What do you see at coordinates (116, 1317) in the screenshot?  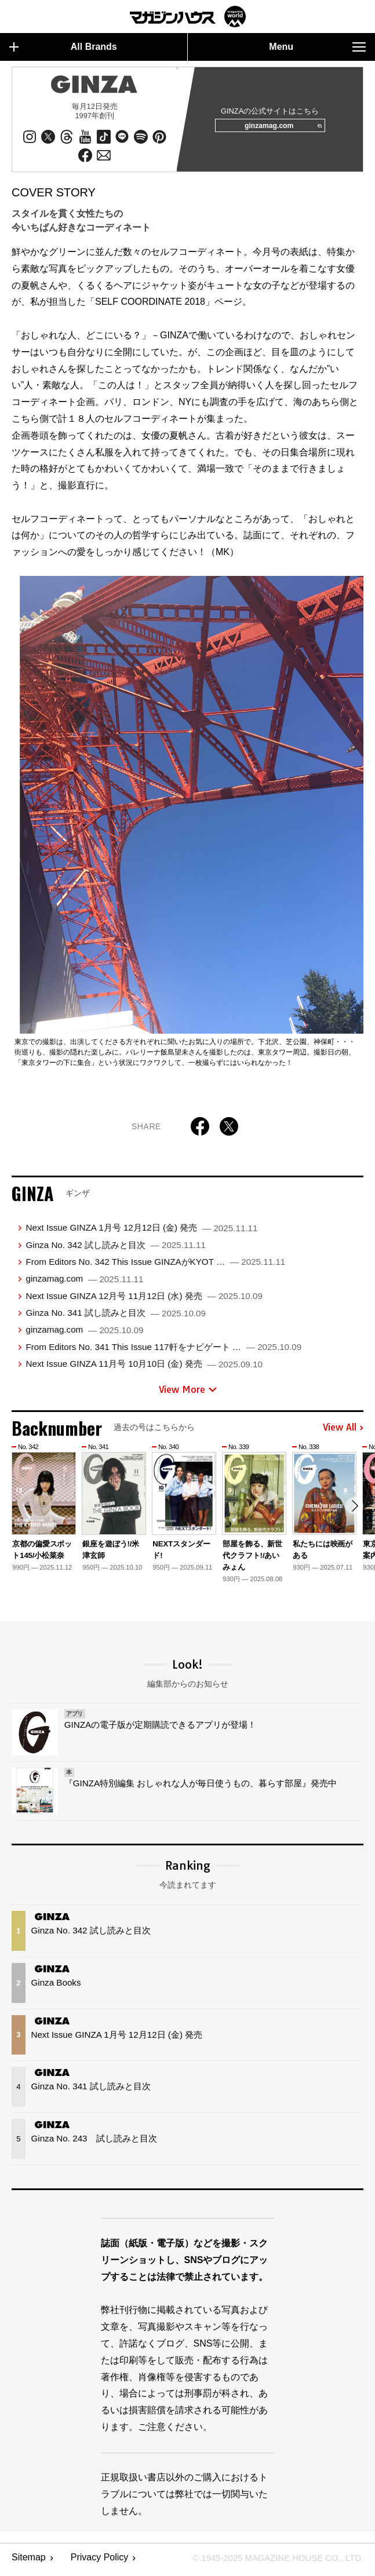 I see `Ginza No. 341 試し読みと目次` at bounding box center [116, 1317].